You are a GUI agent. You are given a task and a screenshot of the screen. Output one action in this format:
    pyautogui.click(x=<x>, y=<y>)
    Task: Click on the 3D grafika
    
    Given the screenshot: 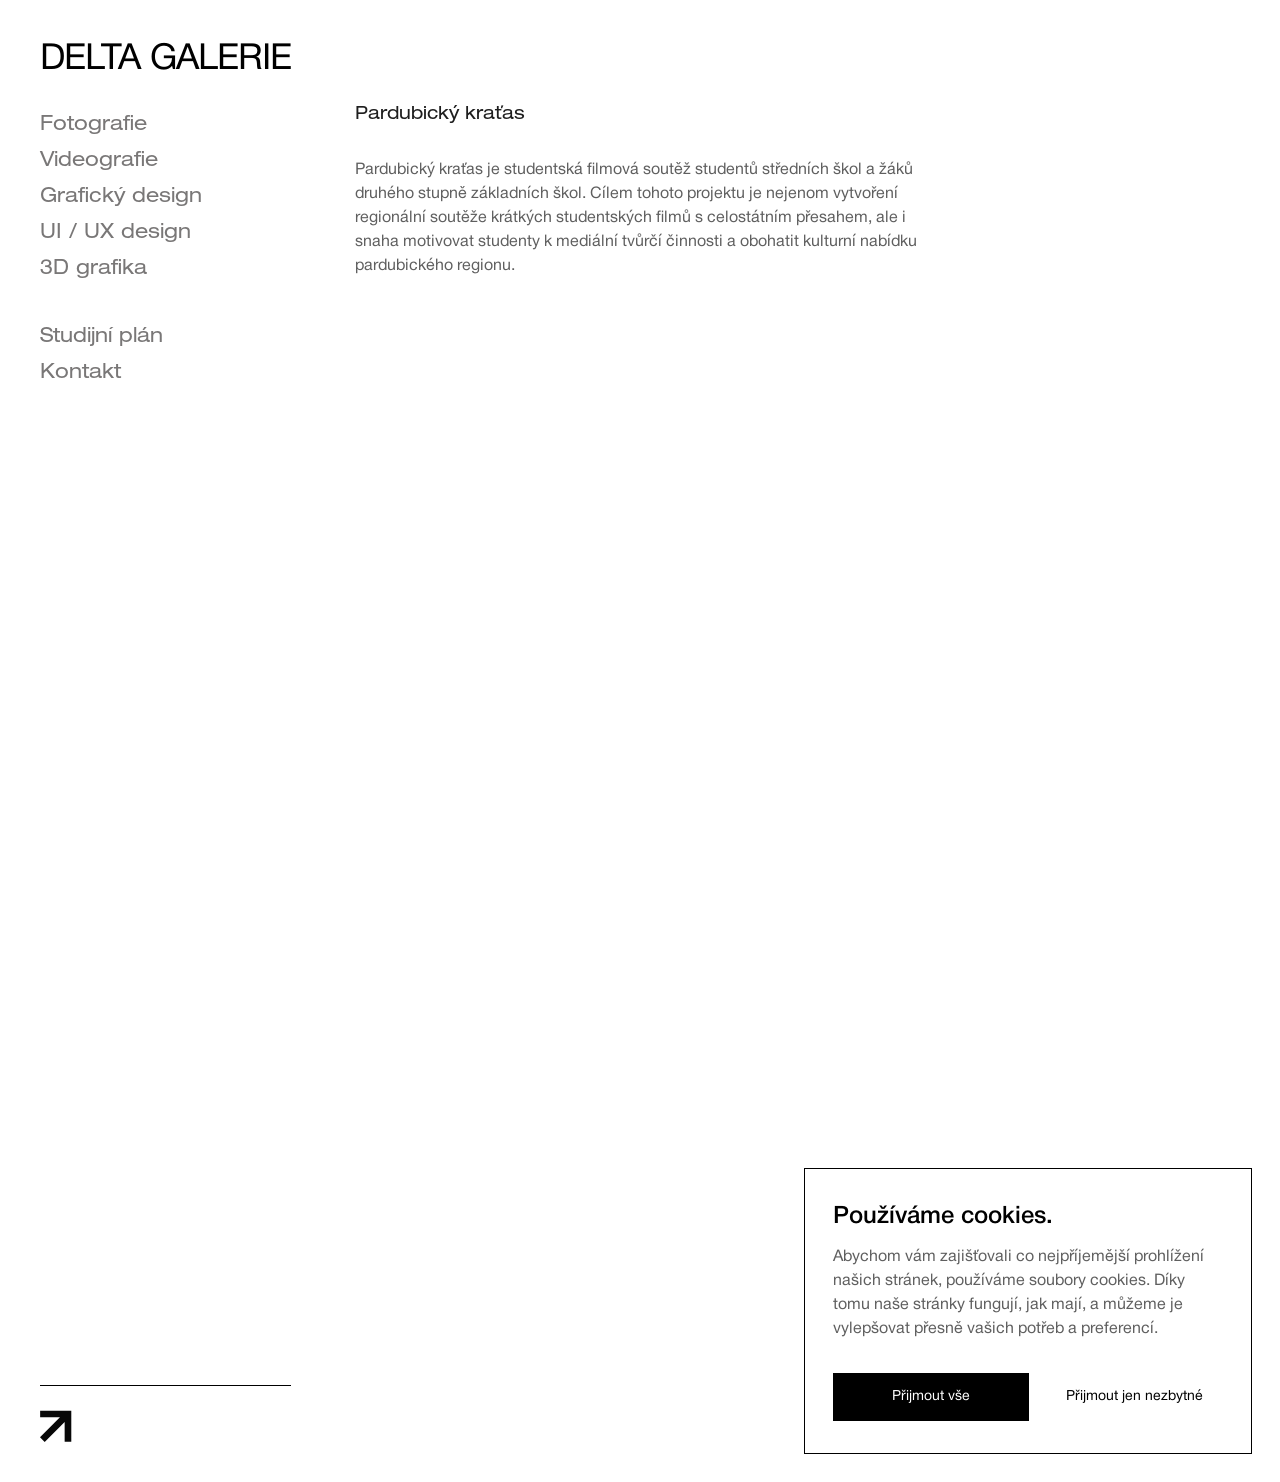 What is the action you would take?
    pyautogui.click(x=93, y=270)
    